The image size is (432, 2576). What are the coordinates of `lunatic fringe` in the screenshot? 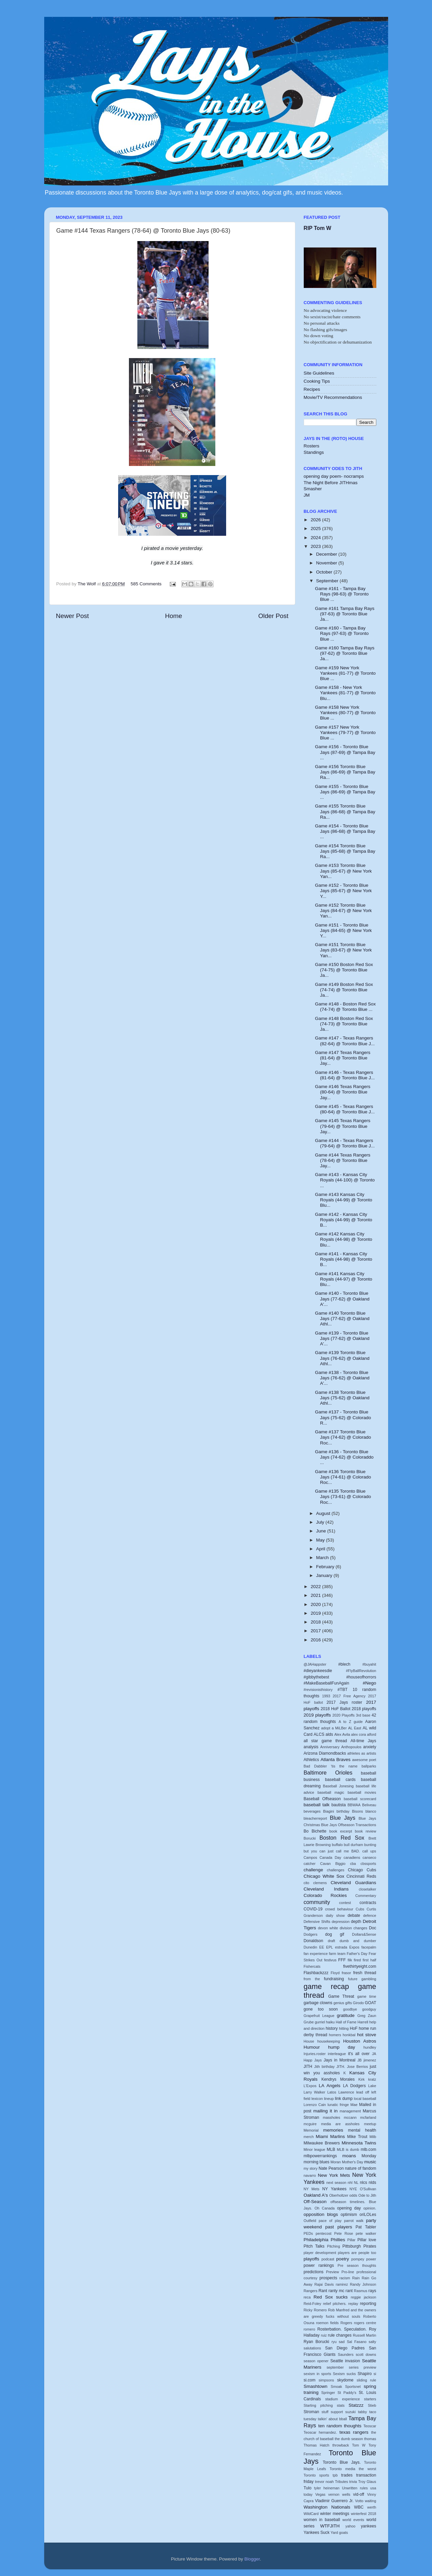 It's located at (338, 2105).